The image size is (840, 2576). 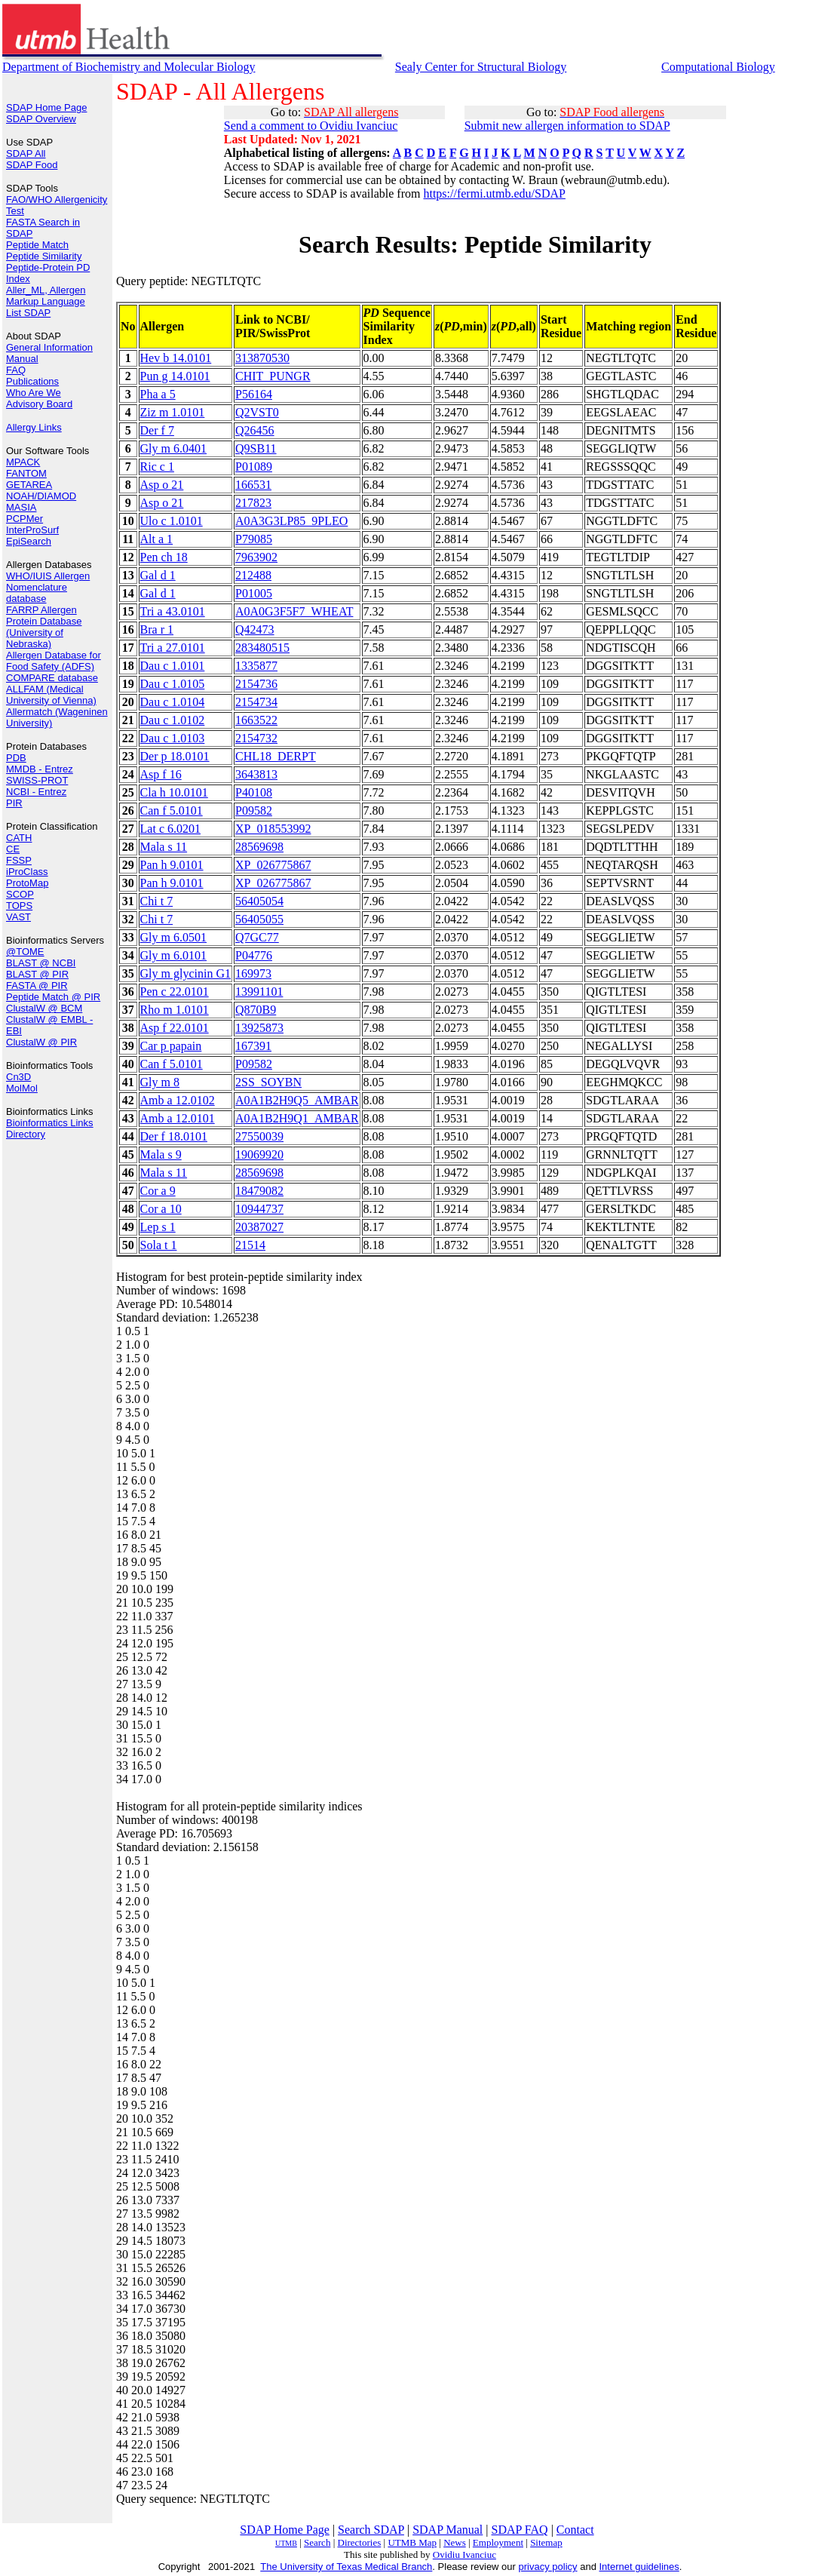 What do you see at coordinates (254, 629) in the screenshot?
I see `Q42473` at bounding box center [254, 629].